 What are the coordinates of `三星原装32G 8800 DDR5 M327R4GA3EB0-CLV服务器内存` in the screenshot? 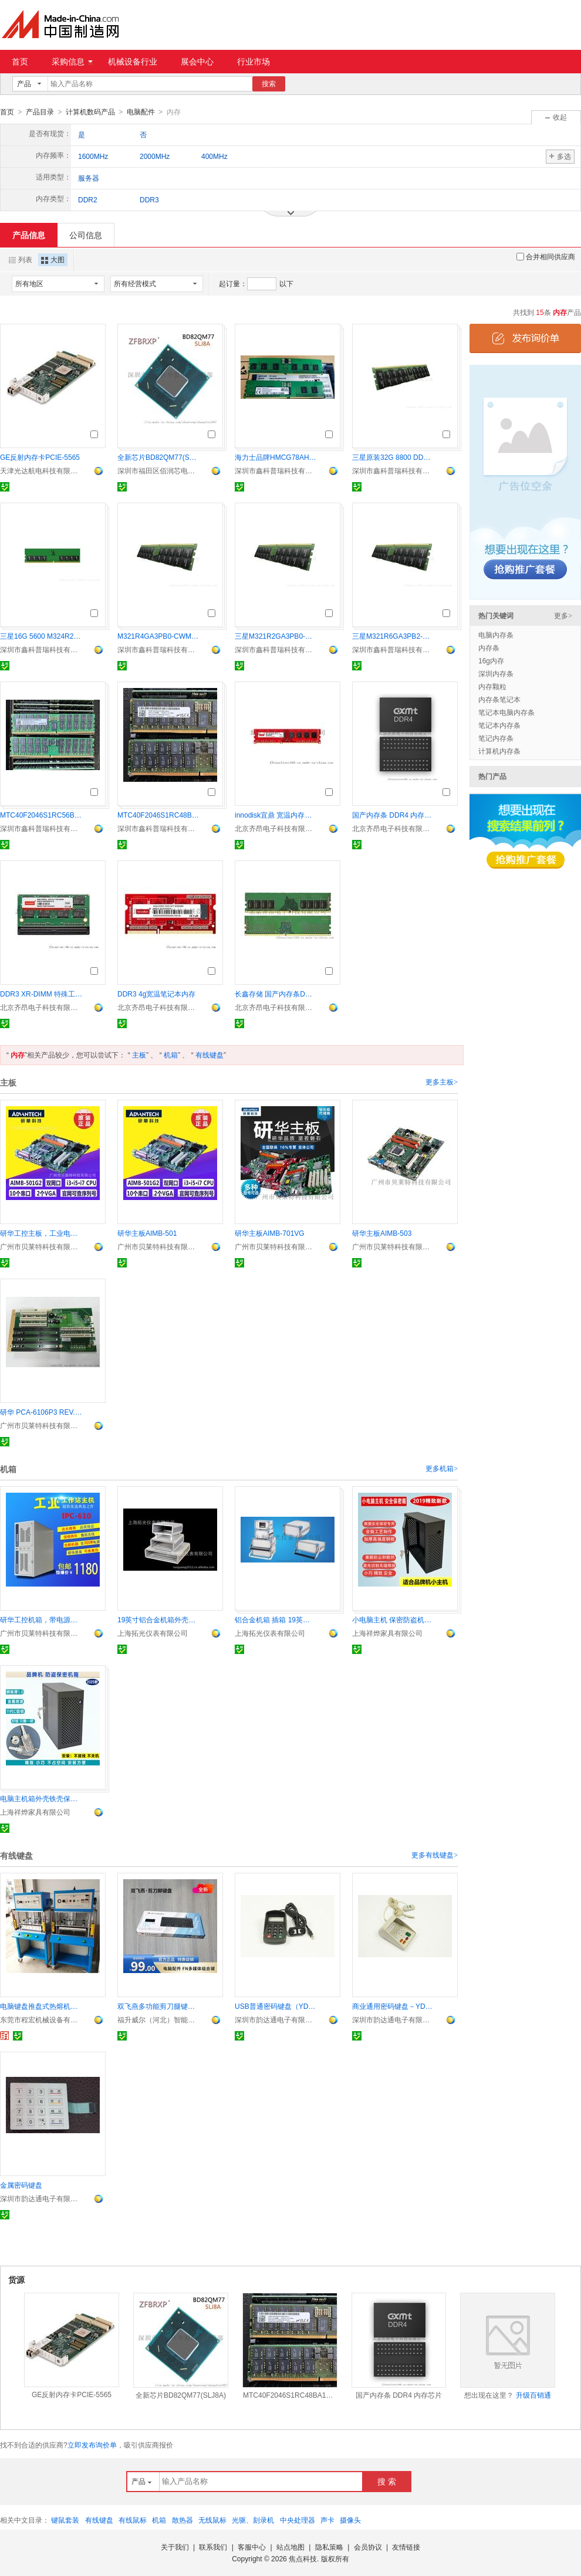 It's located at (393, 457).